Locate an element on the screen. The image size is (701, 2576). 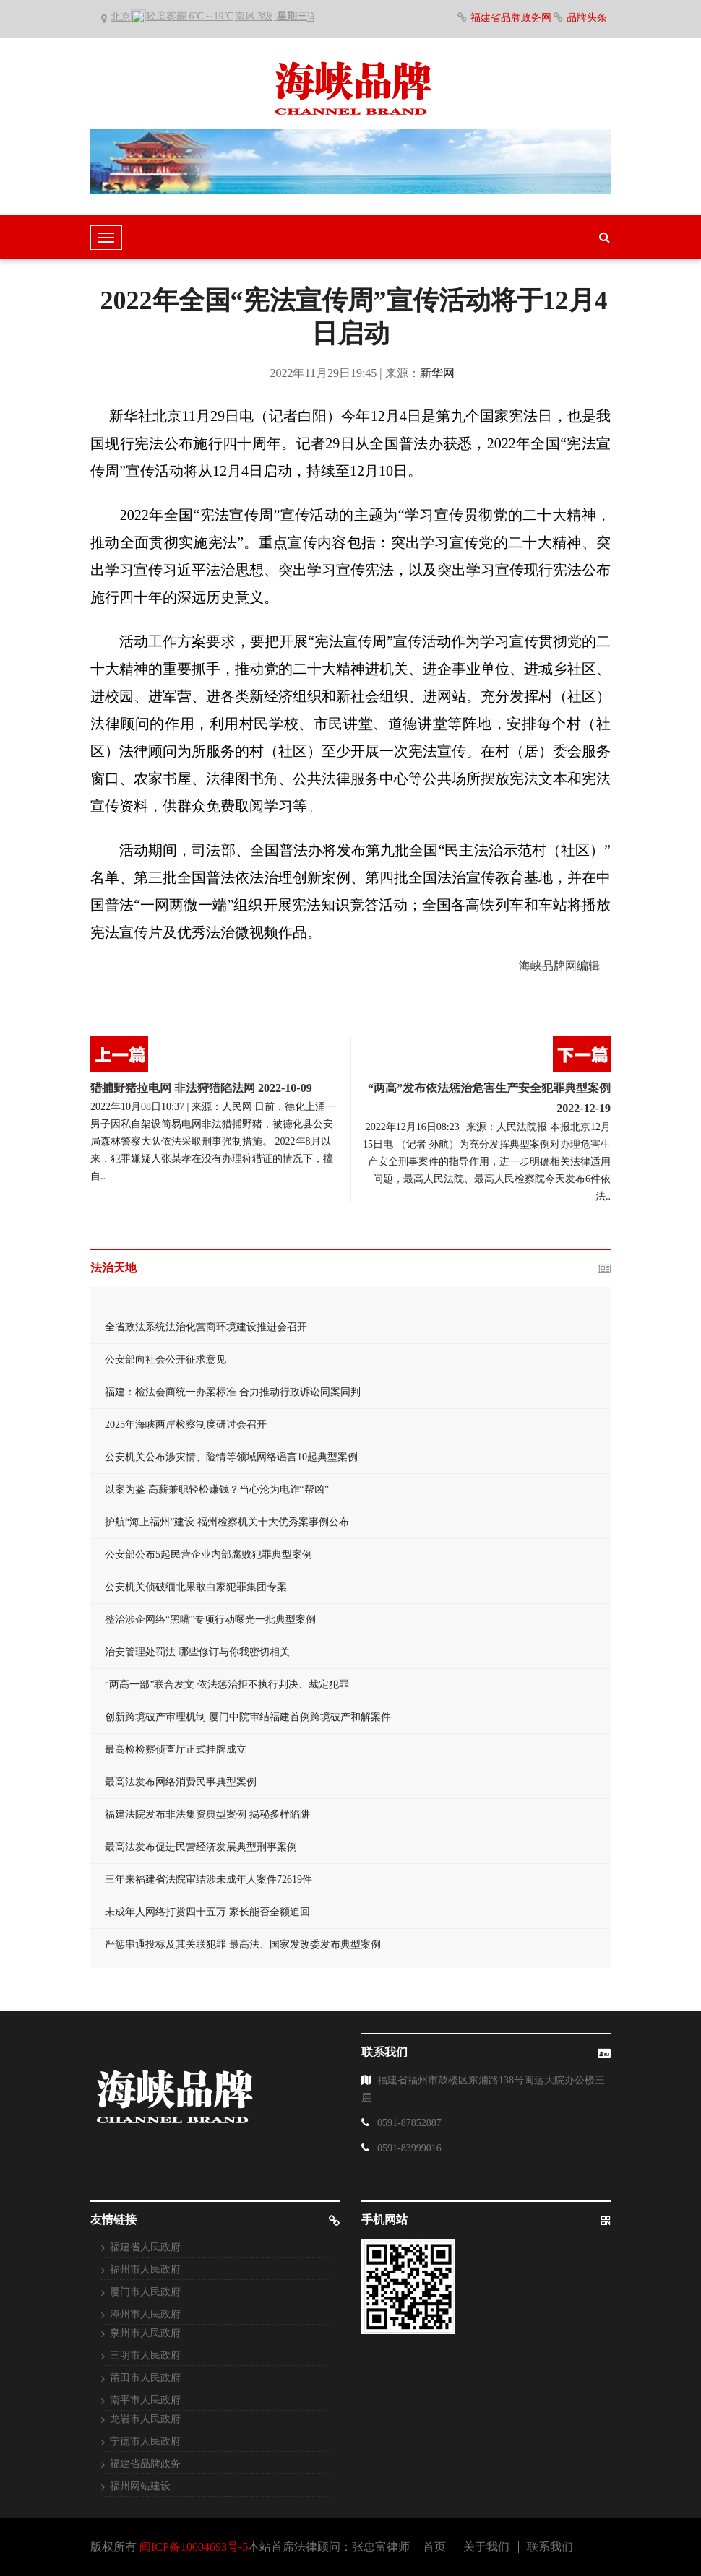
最高法发布网络消费民事典型案例 is located at coordinates (181, 1782).